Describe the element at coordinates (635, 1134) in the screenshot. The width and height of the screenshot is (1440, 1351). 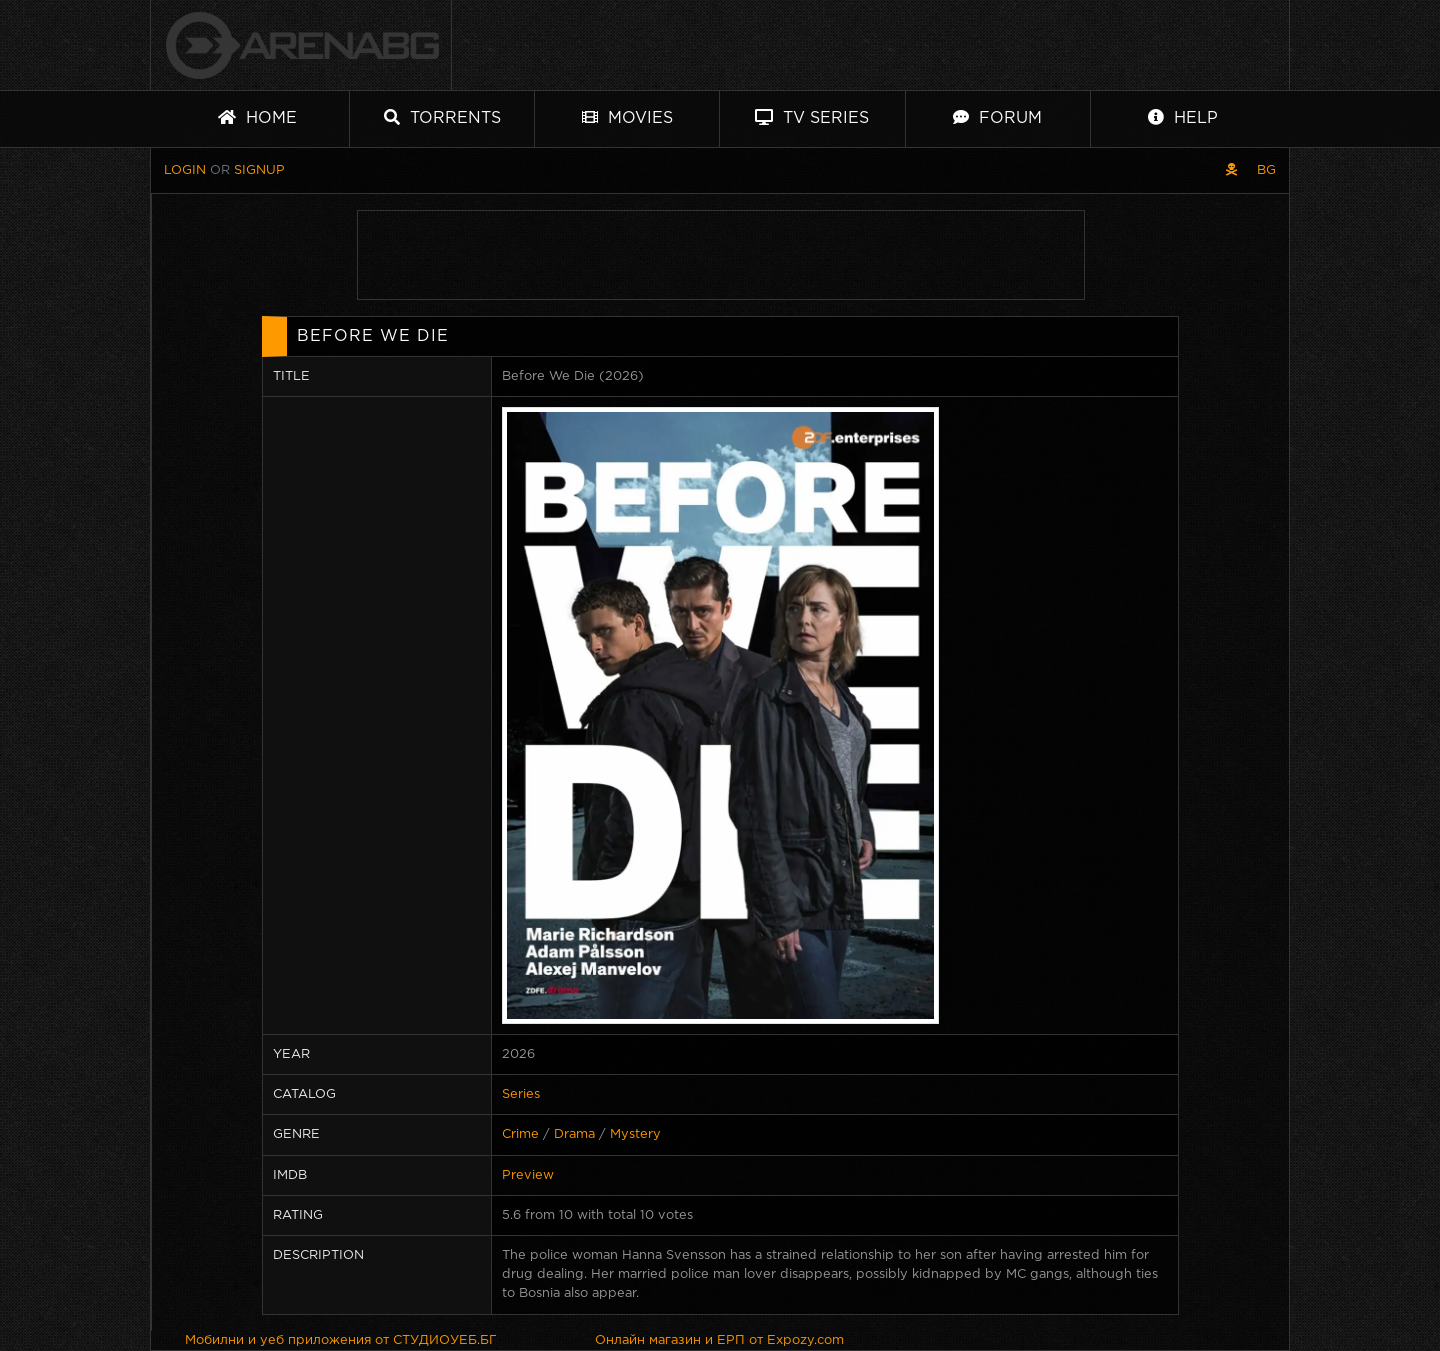
I see `Mystery` at that location.